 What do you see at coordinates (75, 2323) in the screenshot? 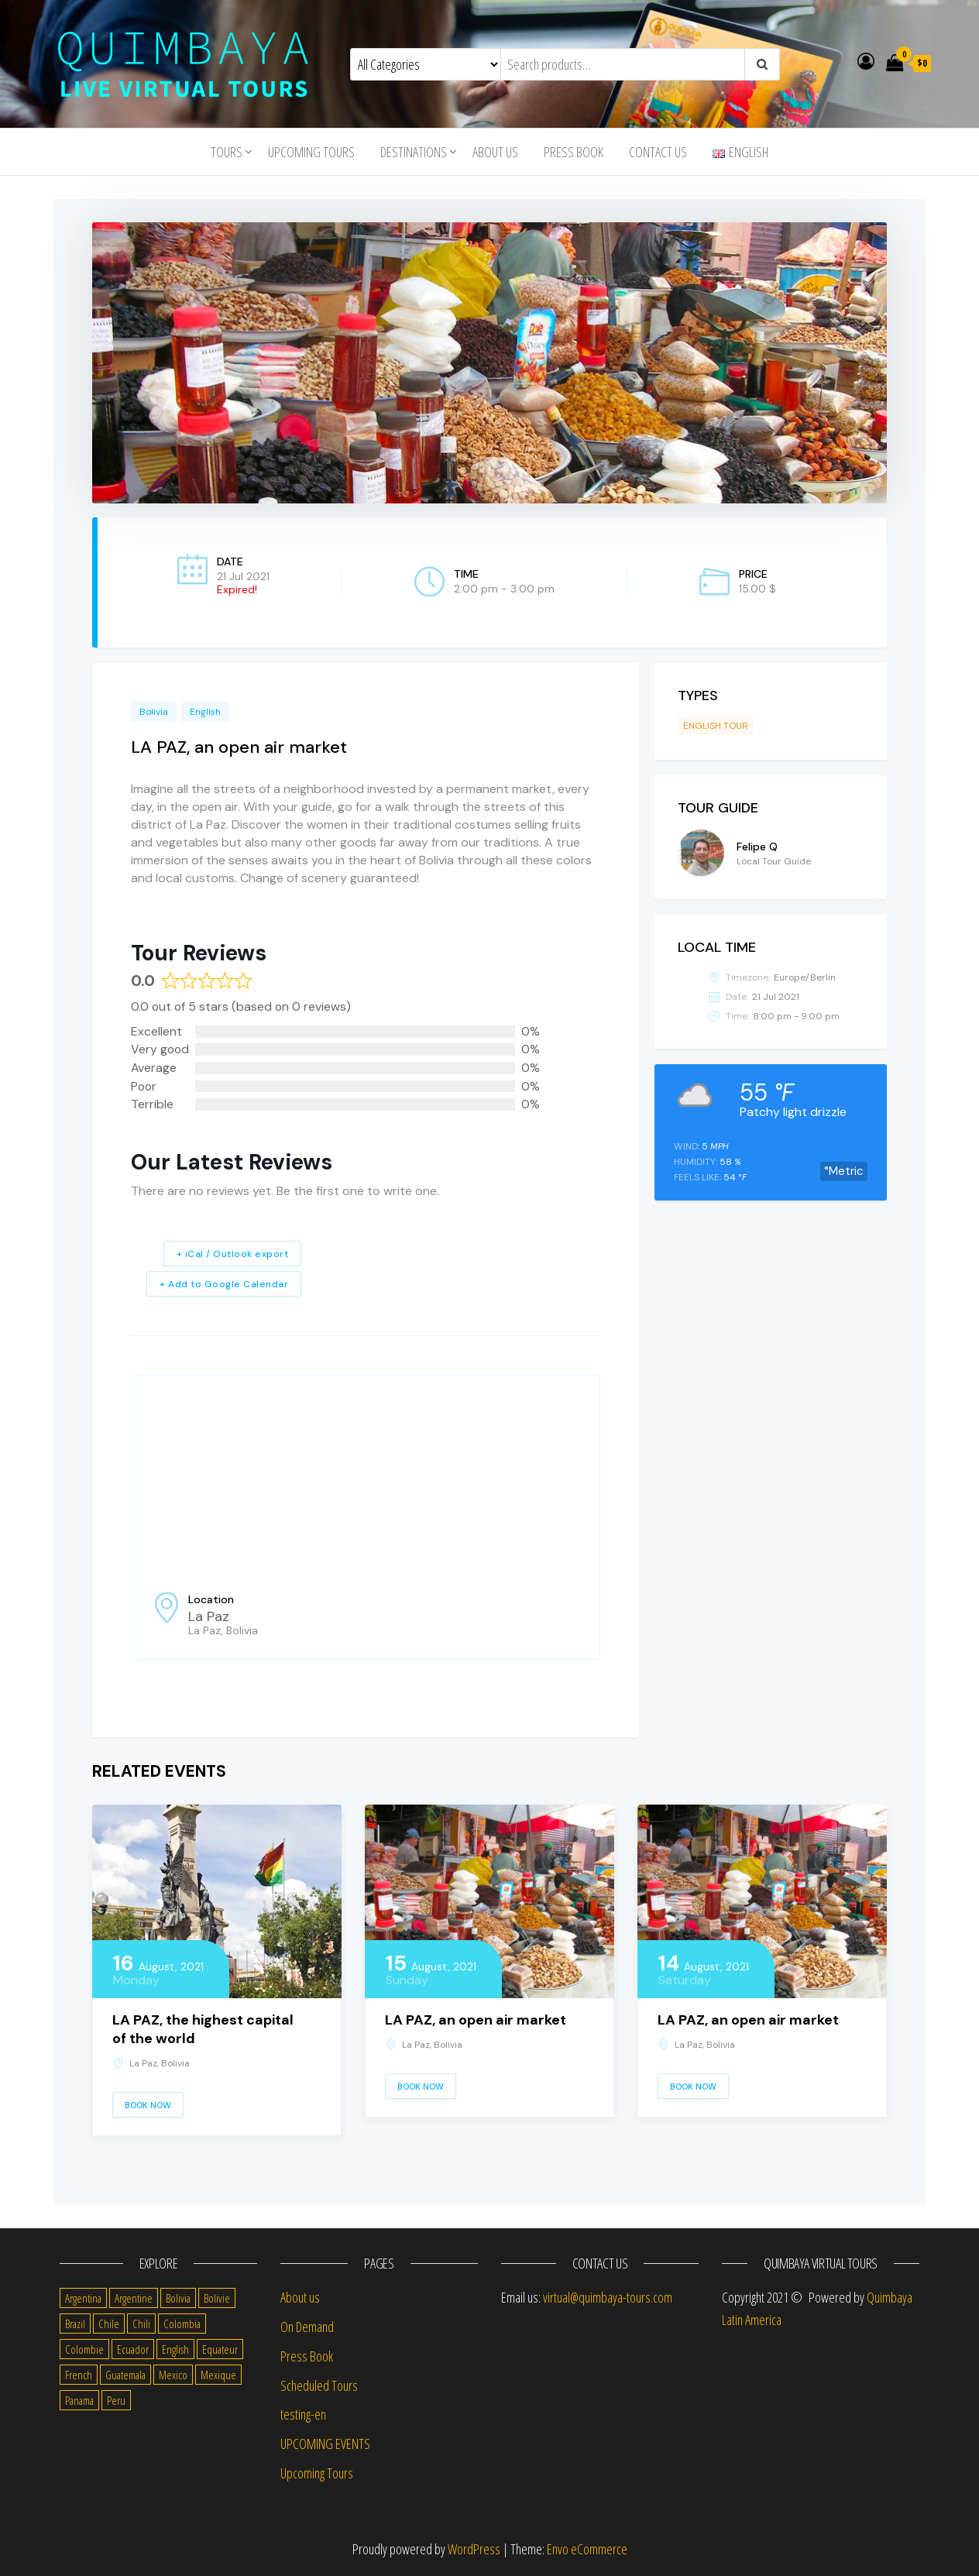
I see `Brazil [Brazil (28 items)]` at bounding box center [75, 2323].